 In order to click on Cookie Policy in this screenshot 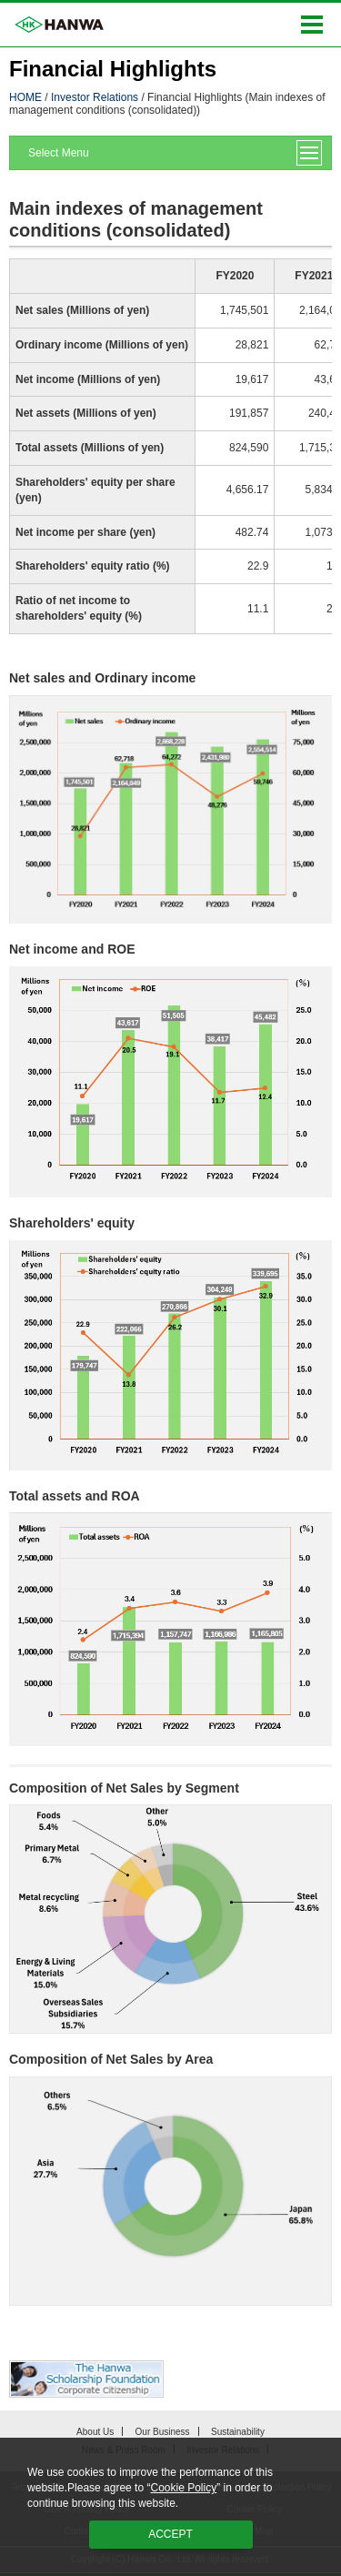, I will do `click(183, 2487)`.